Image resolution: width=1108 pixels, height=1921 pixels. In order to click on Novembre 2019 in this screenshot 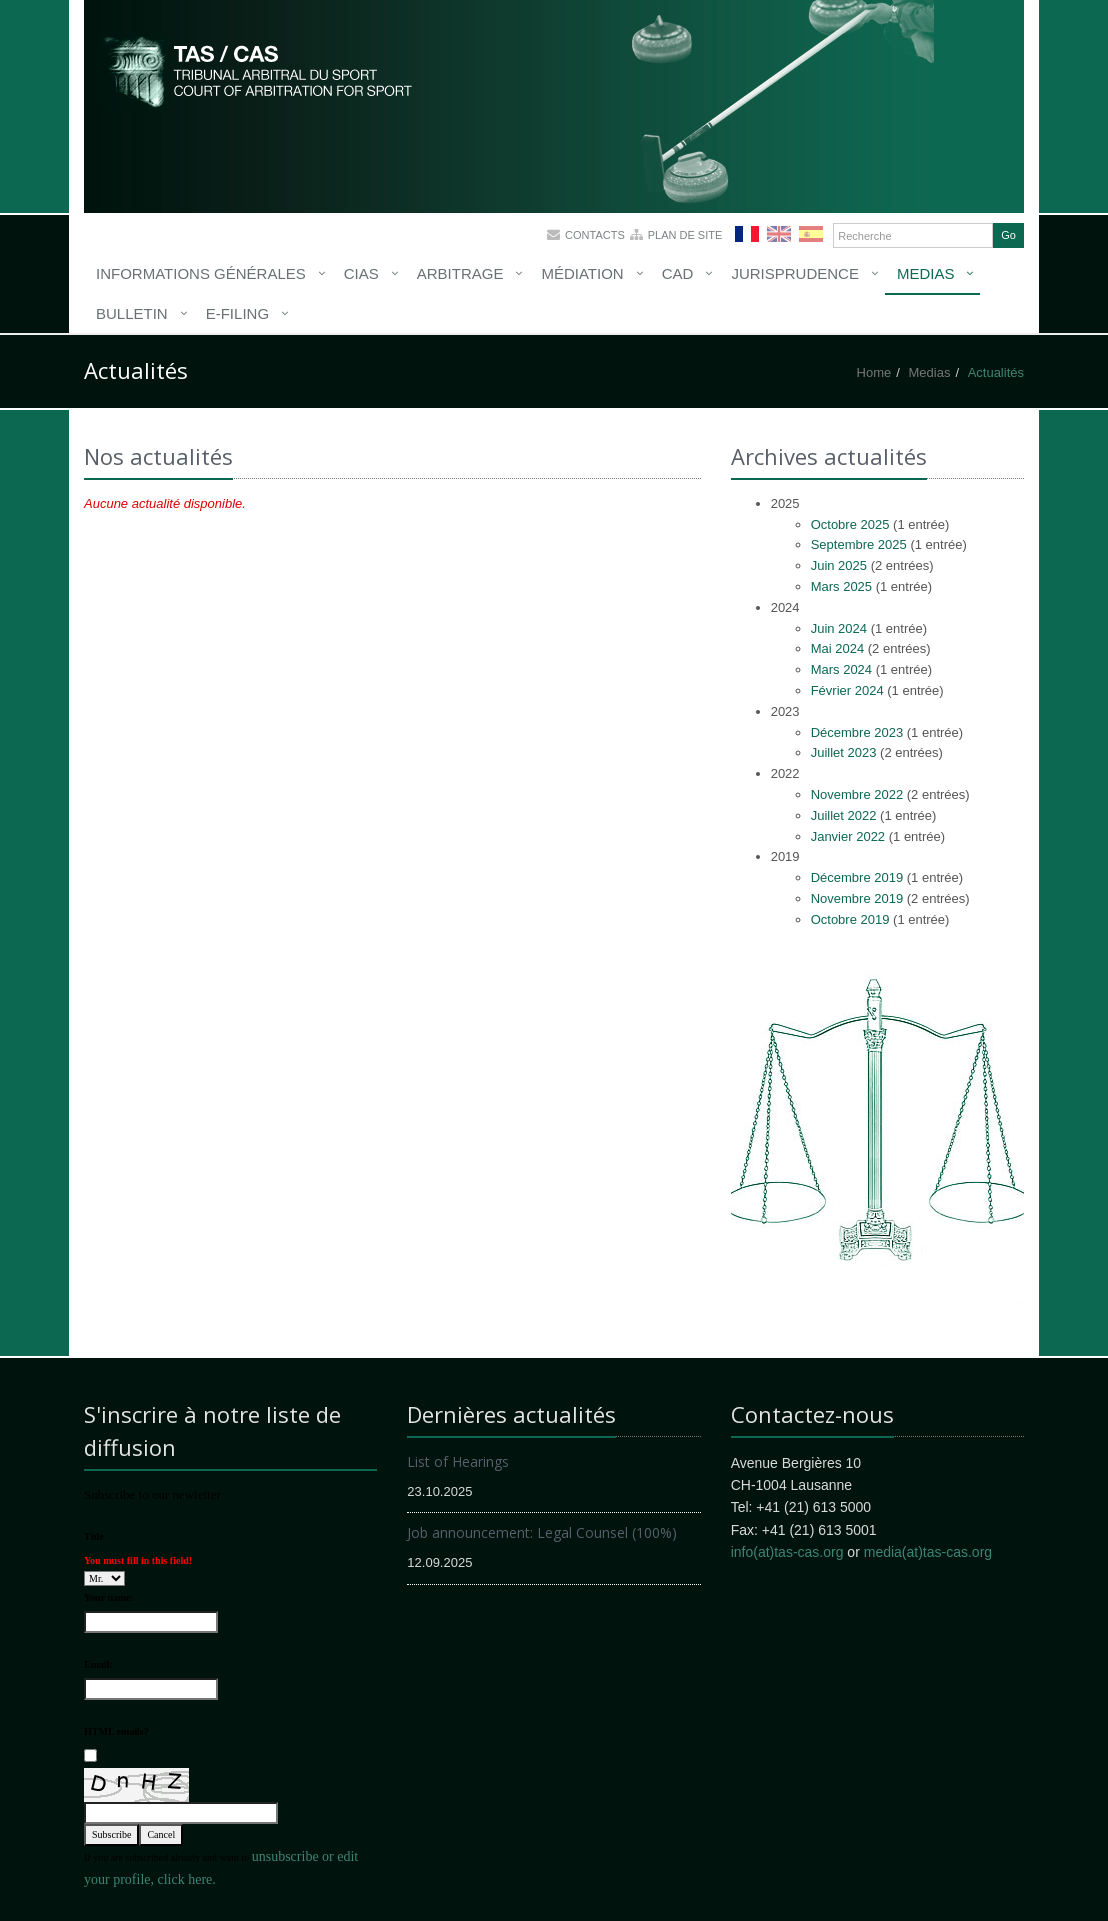, I will do `click(857, 898)`.